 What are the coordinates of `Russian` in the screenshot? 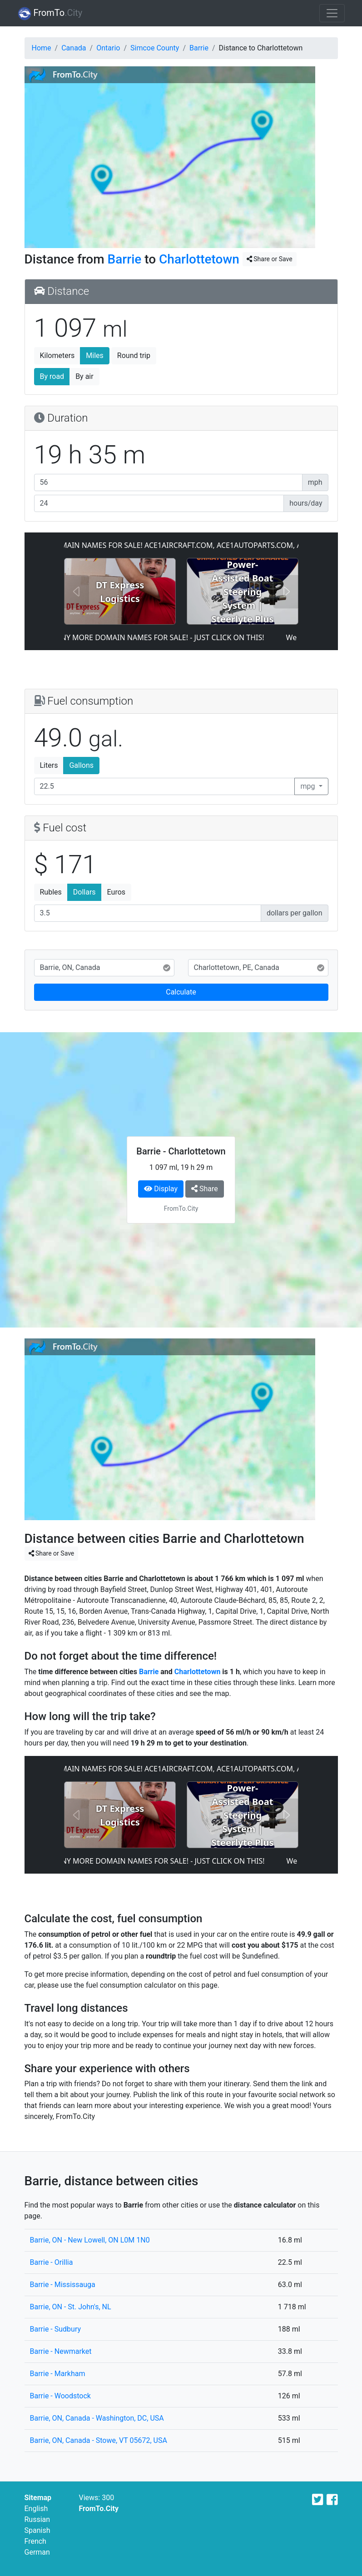 It's located at (37, 2519).